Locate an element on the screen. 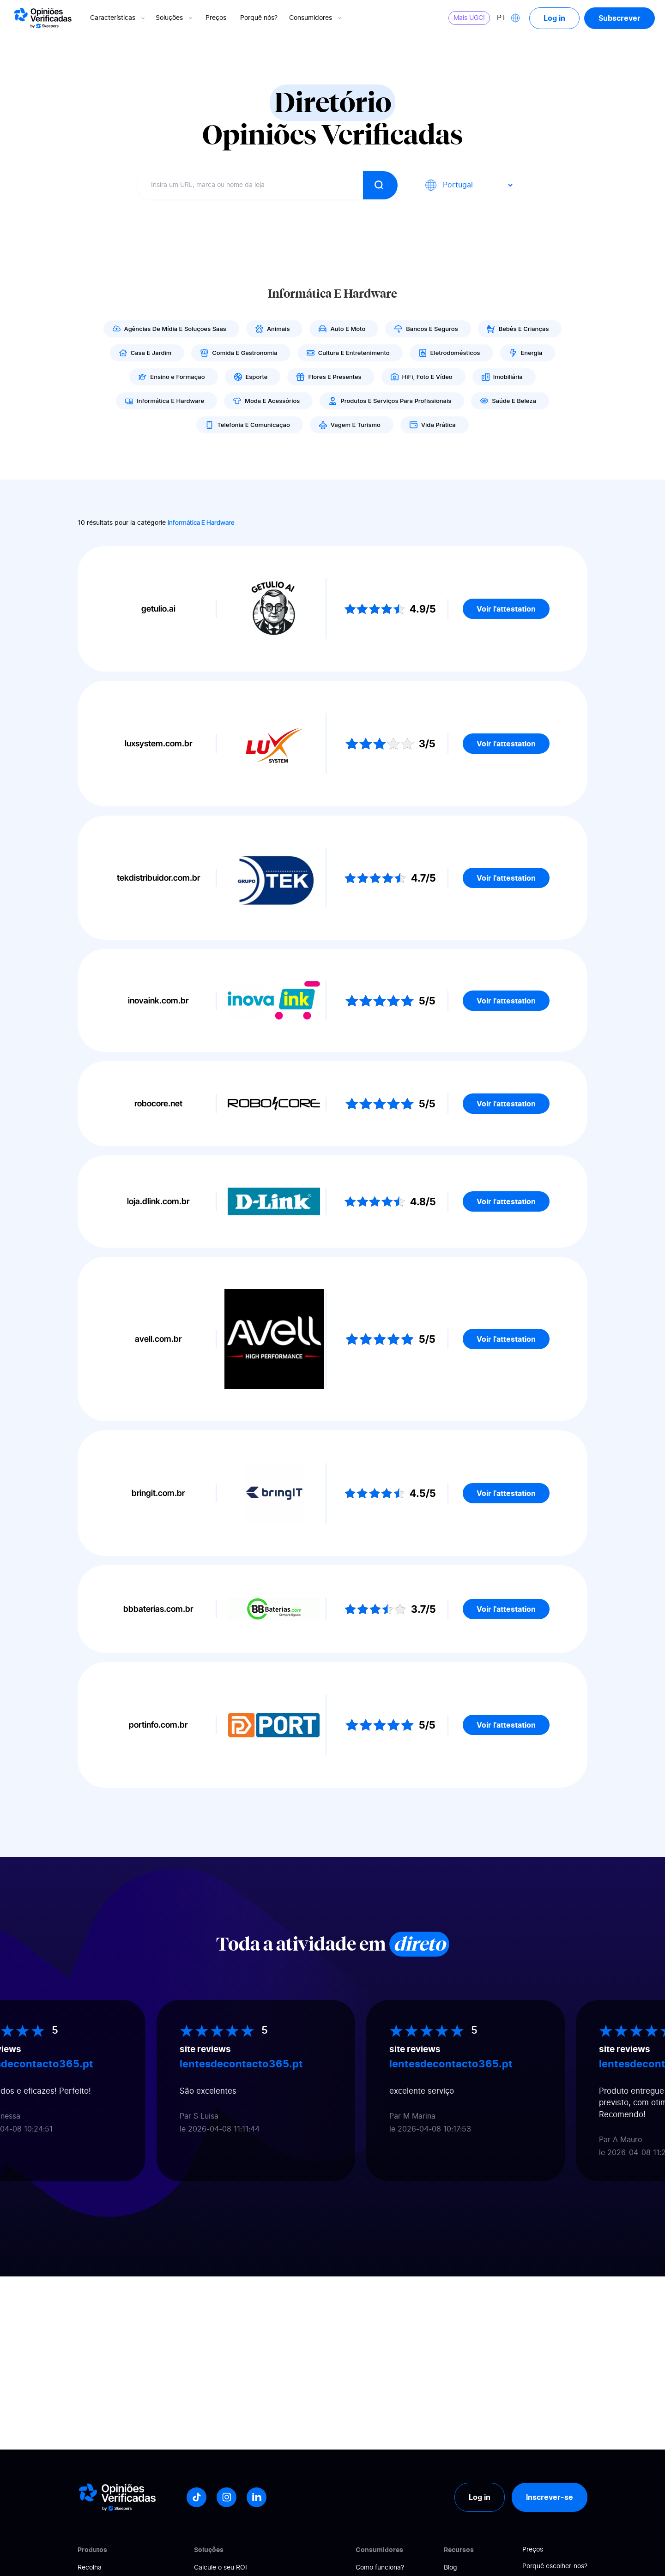 Image resolution: width=665 pixels, height=2576 pixels. Blog is located at coordinates (450, 2567).